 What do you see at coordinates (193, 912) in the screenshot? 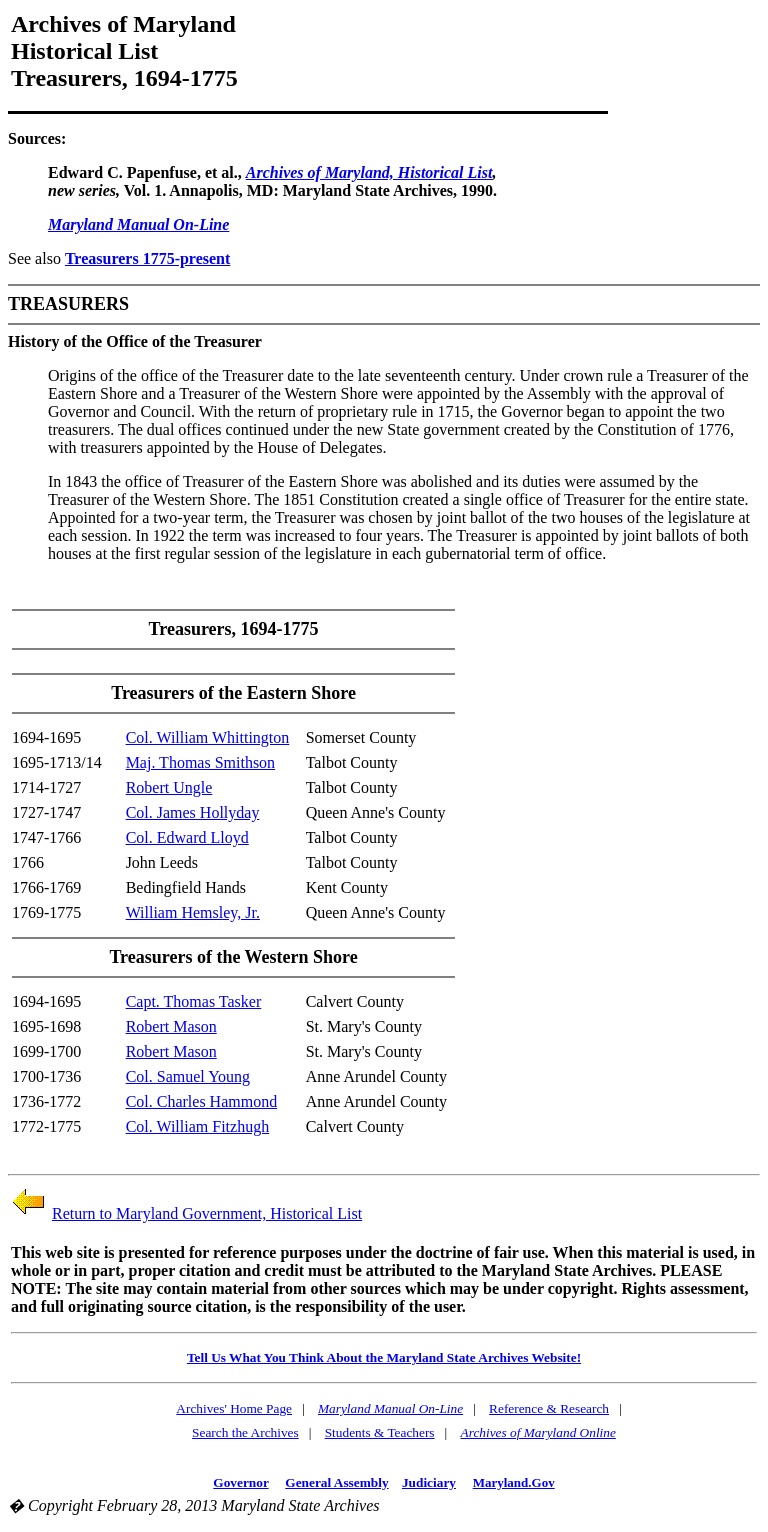
I see `William Hemsley, Jr.` at bounding box center [193, 912].